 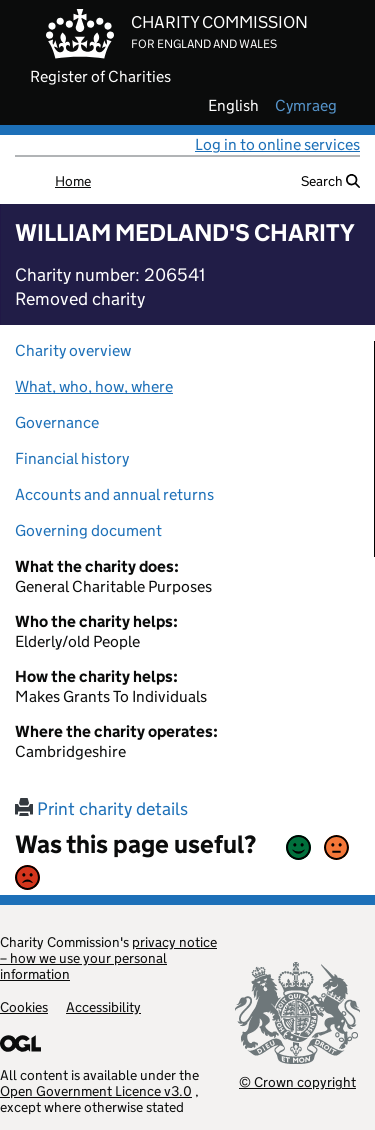 What do you see at coordinates (114, 494) in the screenshot?
I see `Accounts and annual returns` at bounding box center [114, 494].